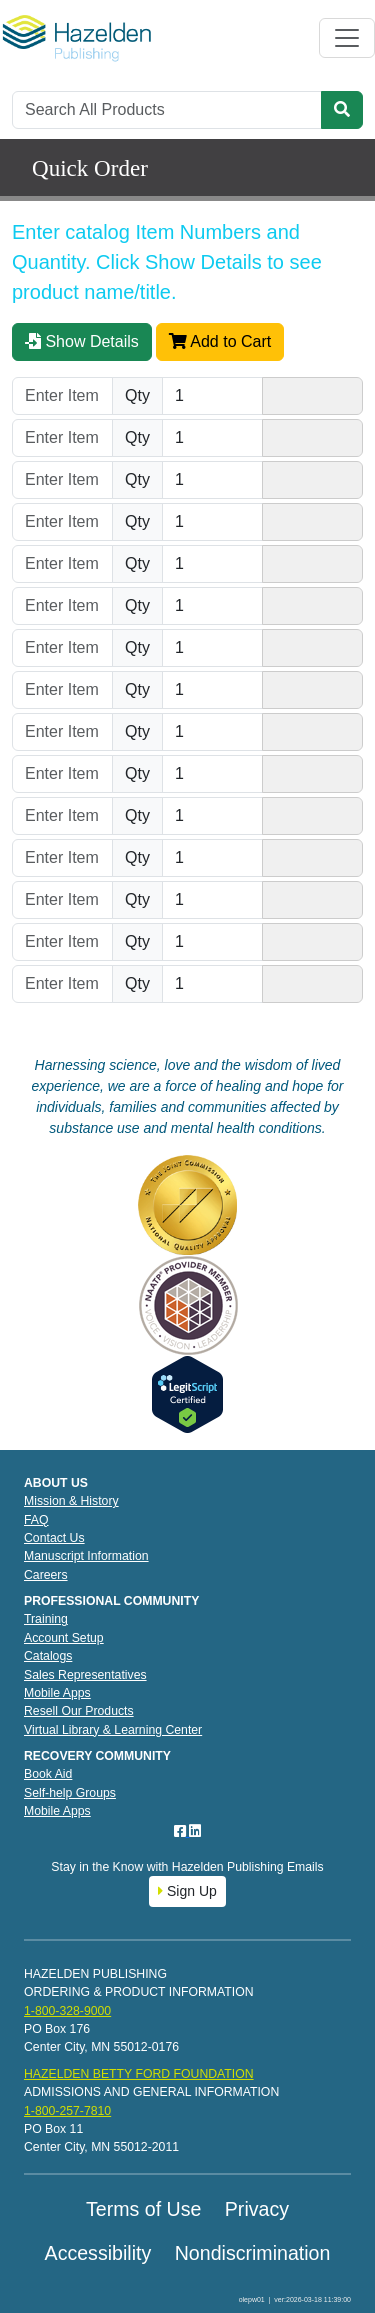 The height and width of the screenshot is (2313, 375). I want to click on Resell Our Products, so click(79, 1711).